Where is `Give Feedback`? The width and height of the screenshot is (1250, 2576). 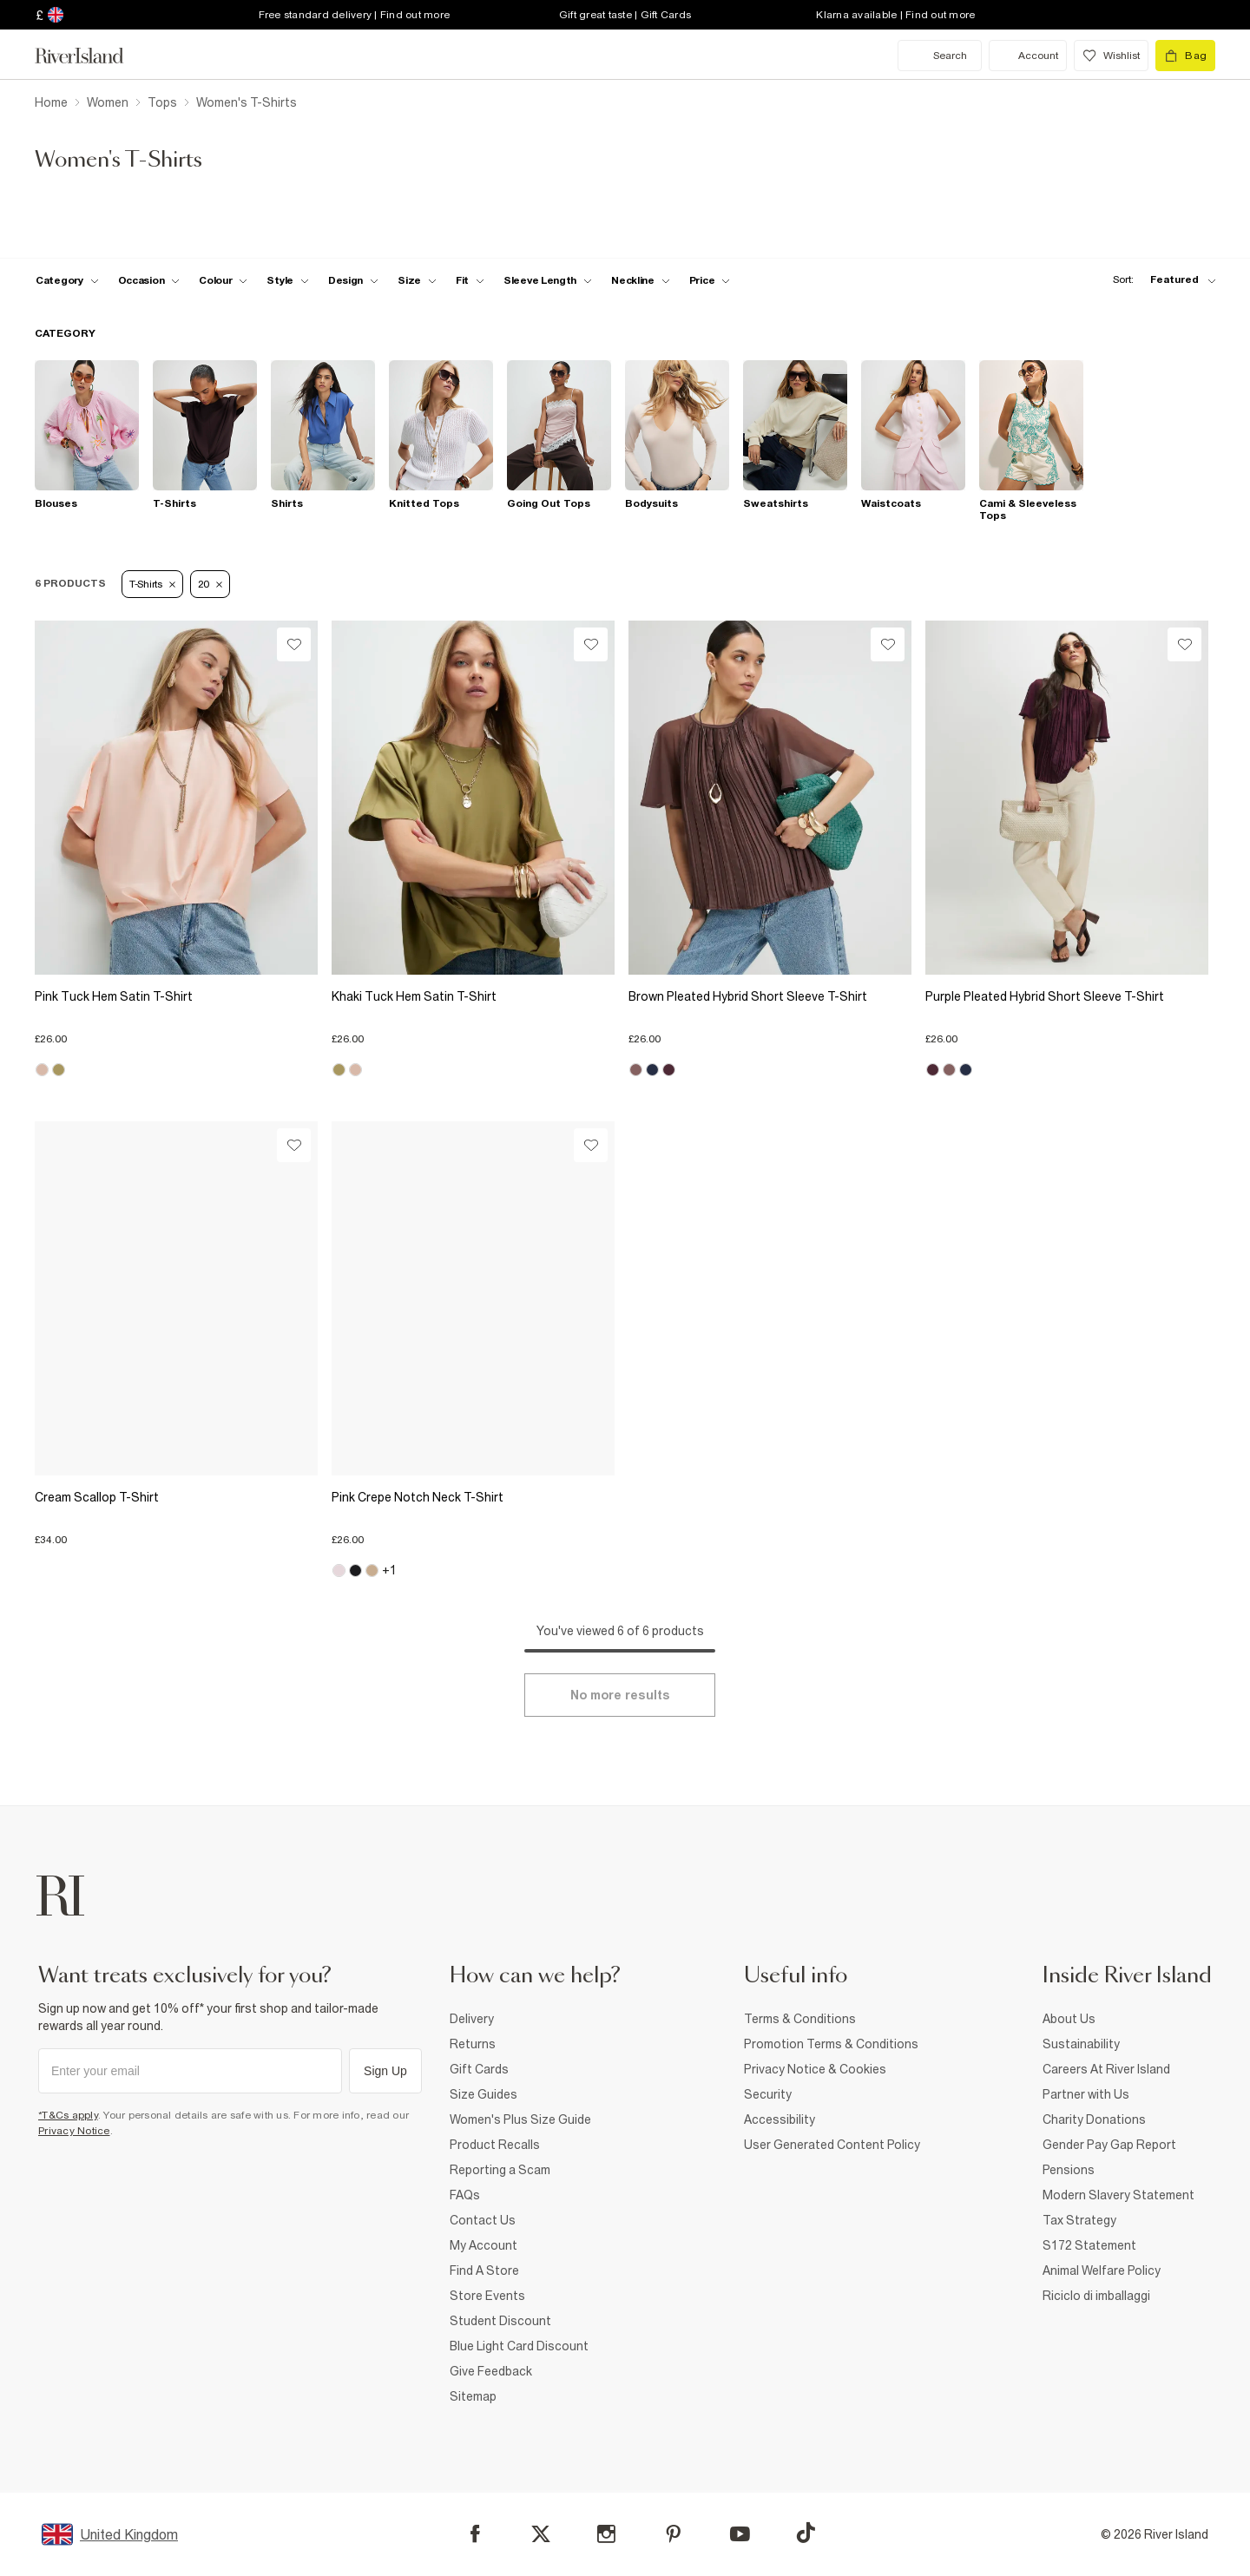
Give Feedback is located at coordinates (491, 2371).